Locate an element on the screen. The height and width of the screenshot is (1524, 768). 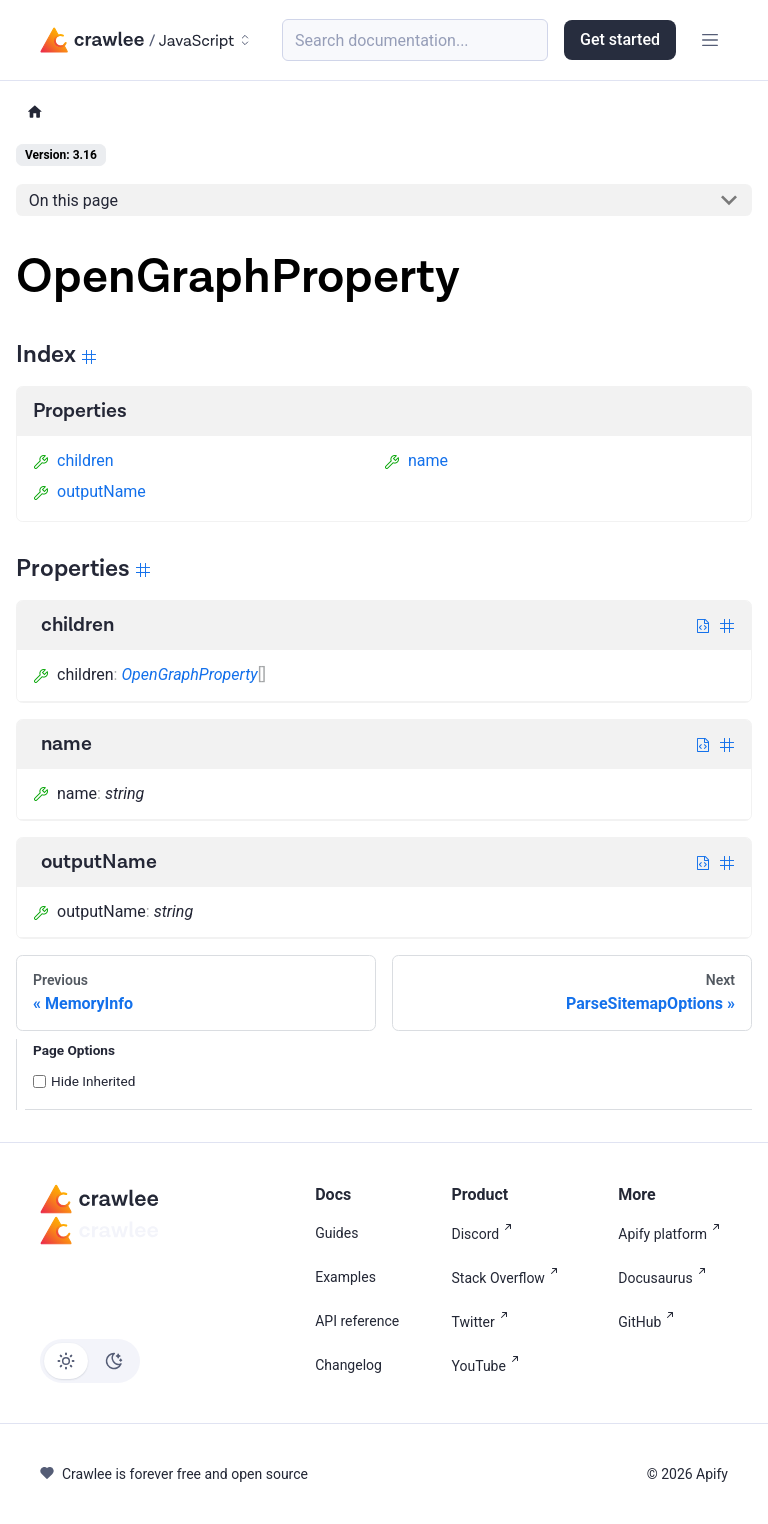
OpenGraphProperty is located at coordinates (189, 674).